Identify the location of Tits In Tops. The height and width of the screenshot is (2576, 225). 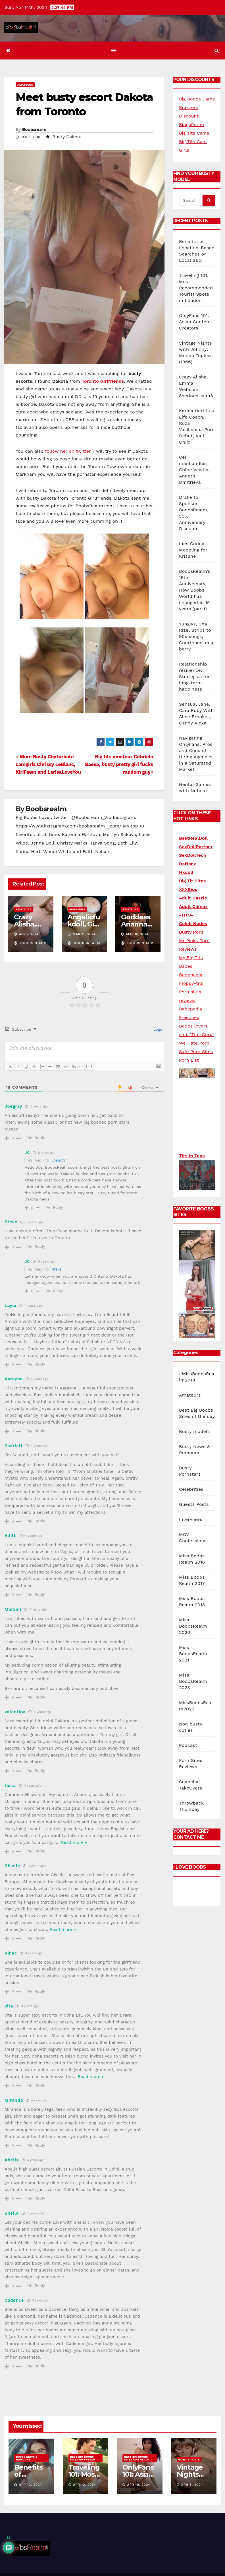
(192, 1155).